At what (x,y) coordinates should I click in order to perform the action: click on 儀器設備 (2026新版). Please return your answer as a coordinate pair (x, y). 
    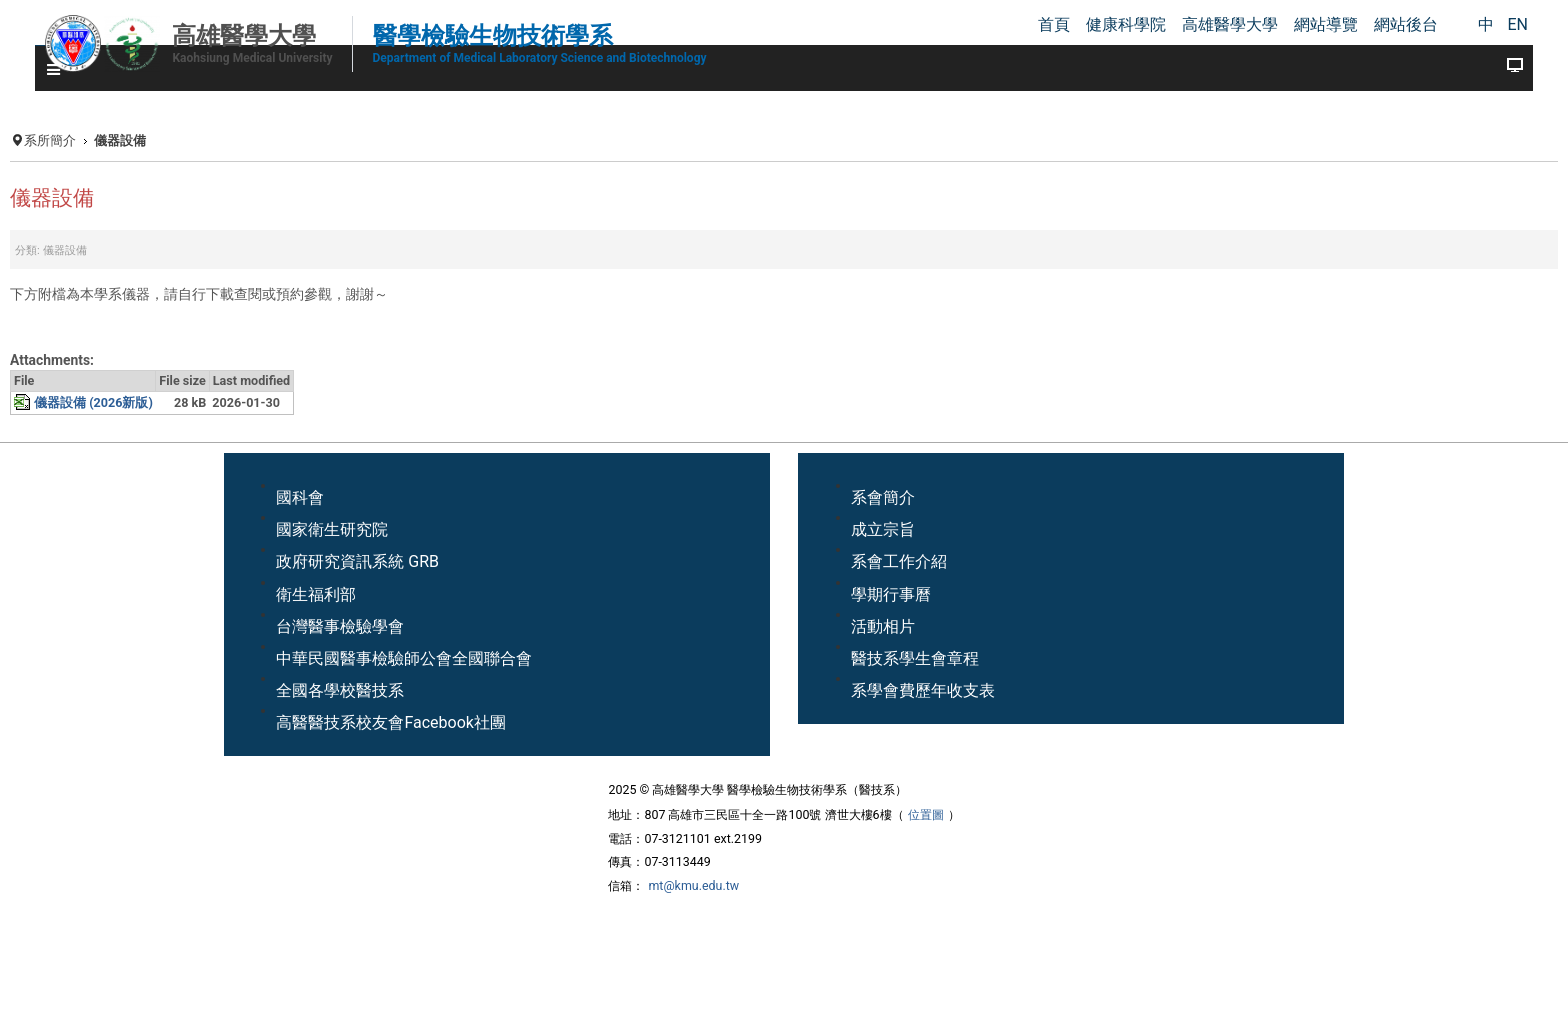
    Looking at the image, I should click on (93, 402).